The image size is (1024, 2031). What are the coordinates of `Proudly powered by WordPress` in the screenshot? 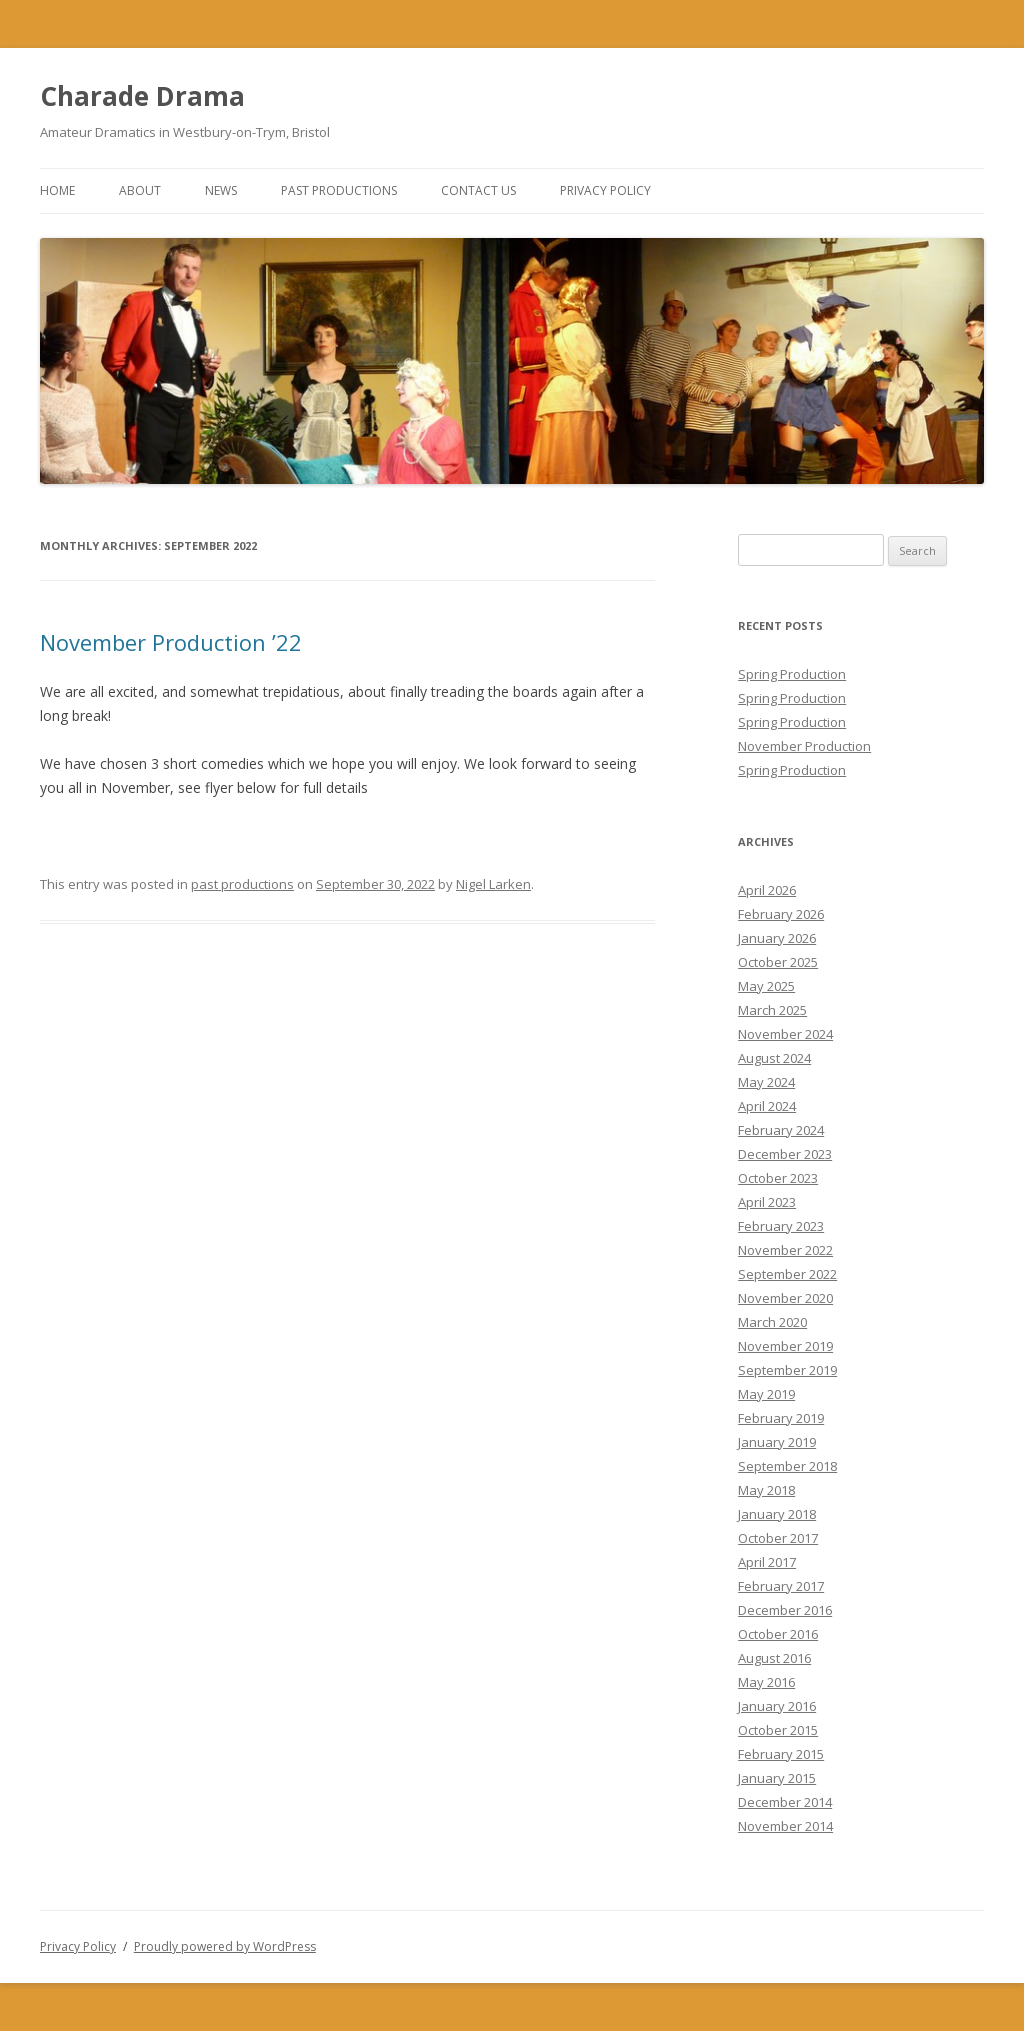 It's located at (225, 1946).